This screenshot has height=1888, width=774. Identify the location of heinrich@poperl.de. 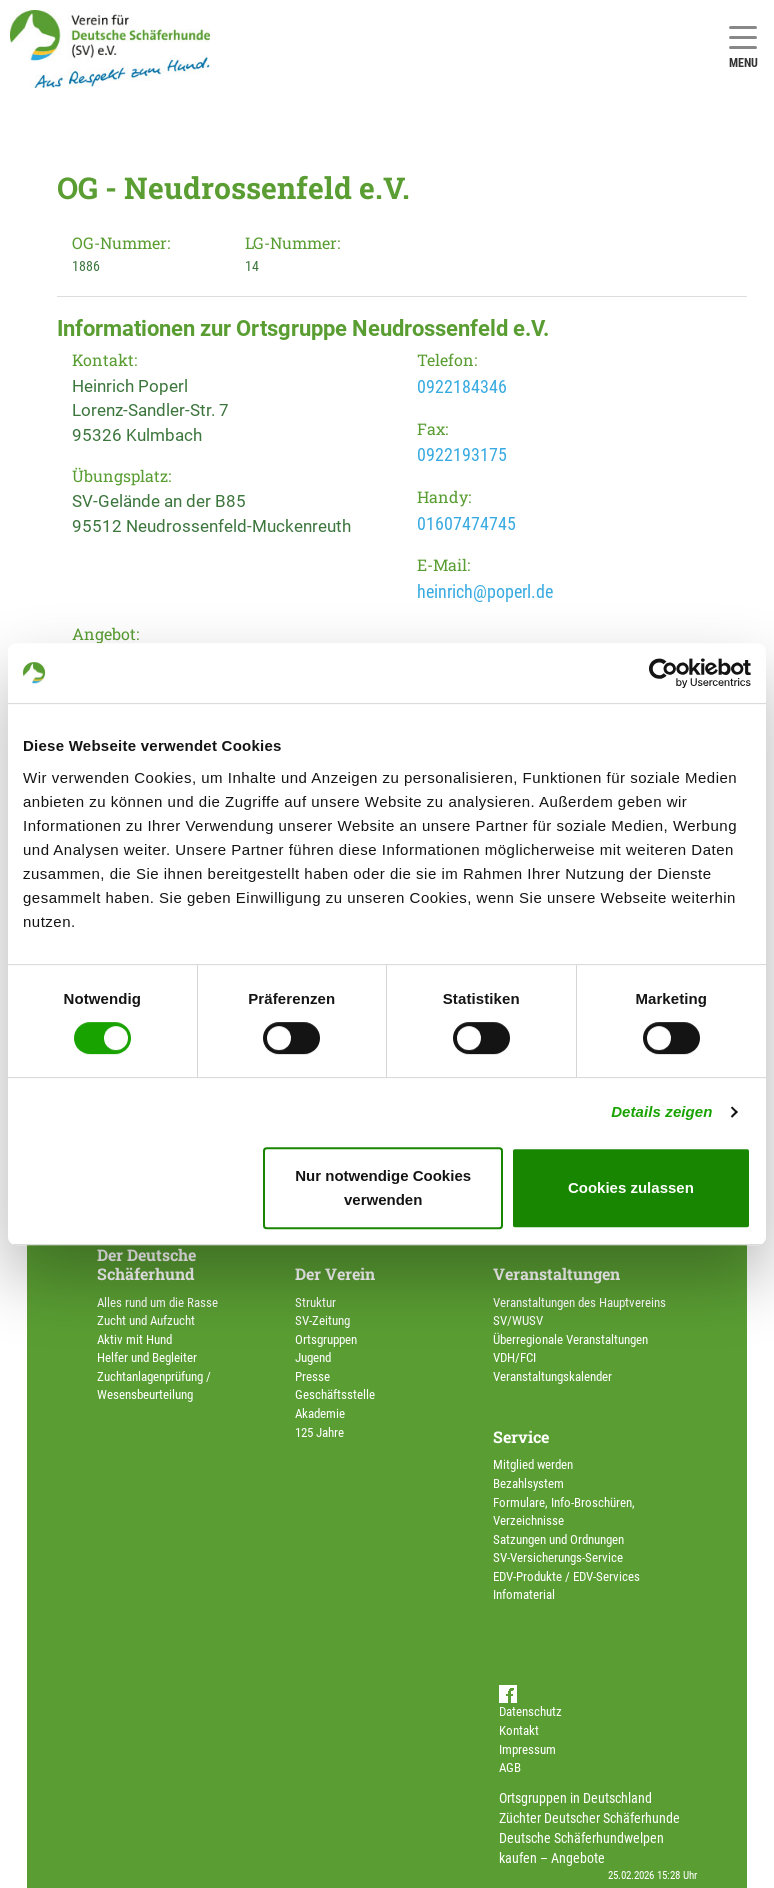
(485, 591).